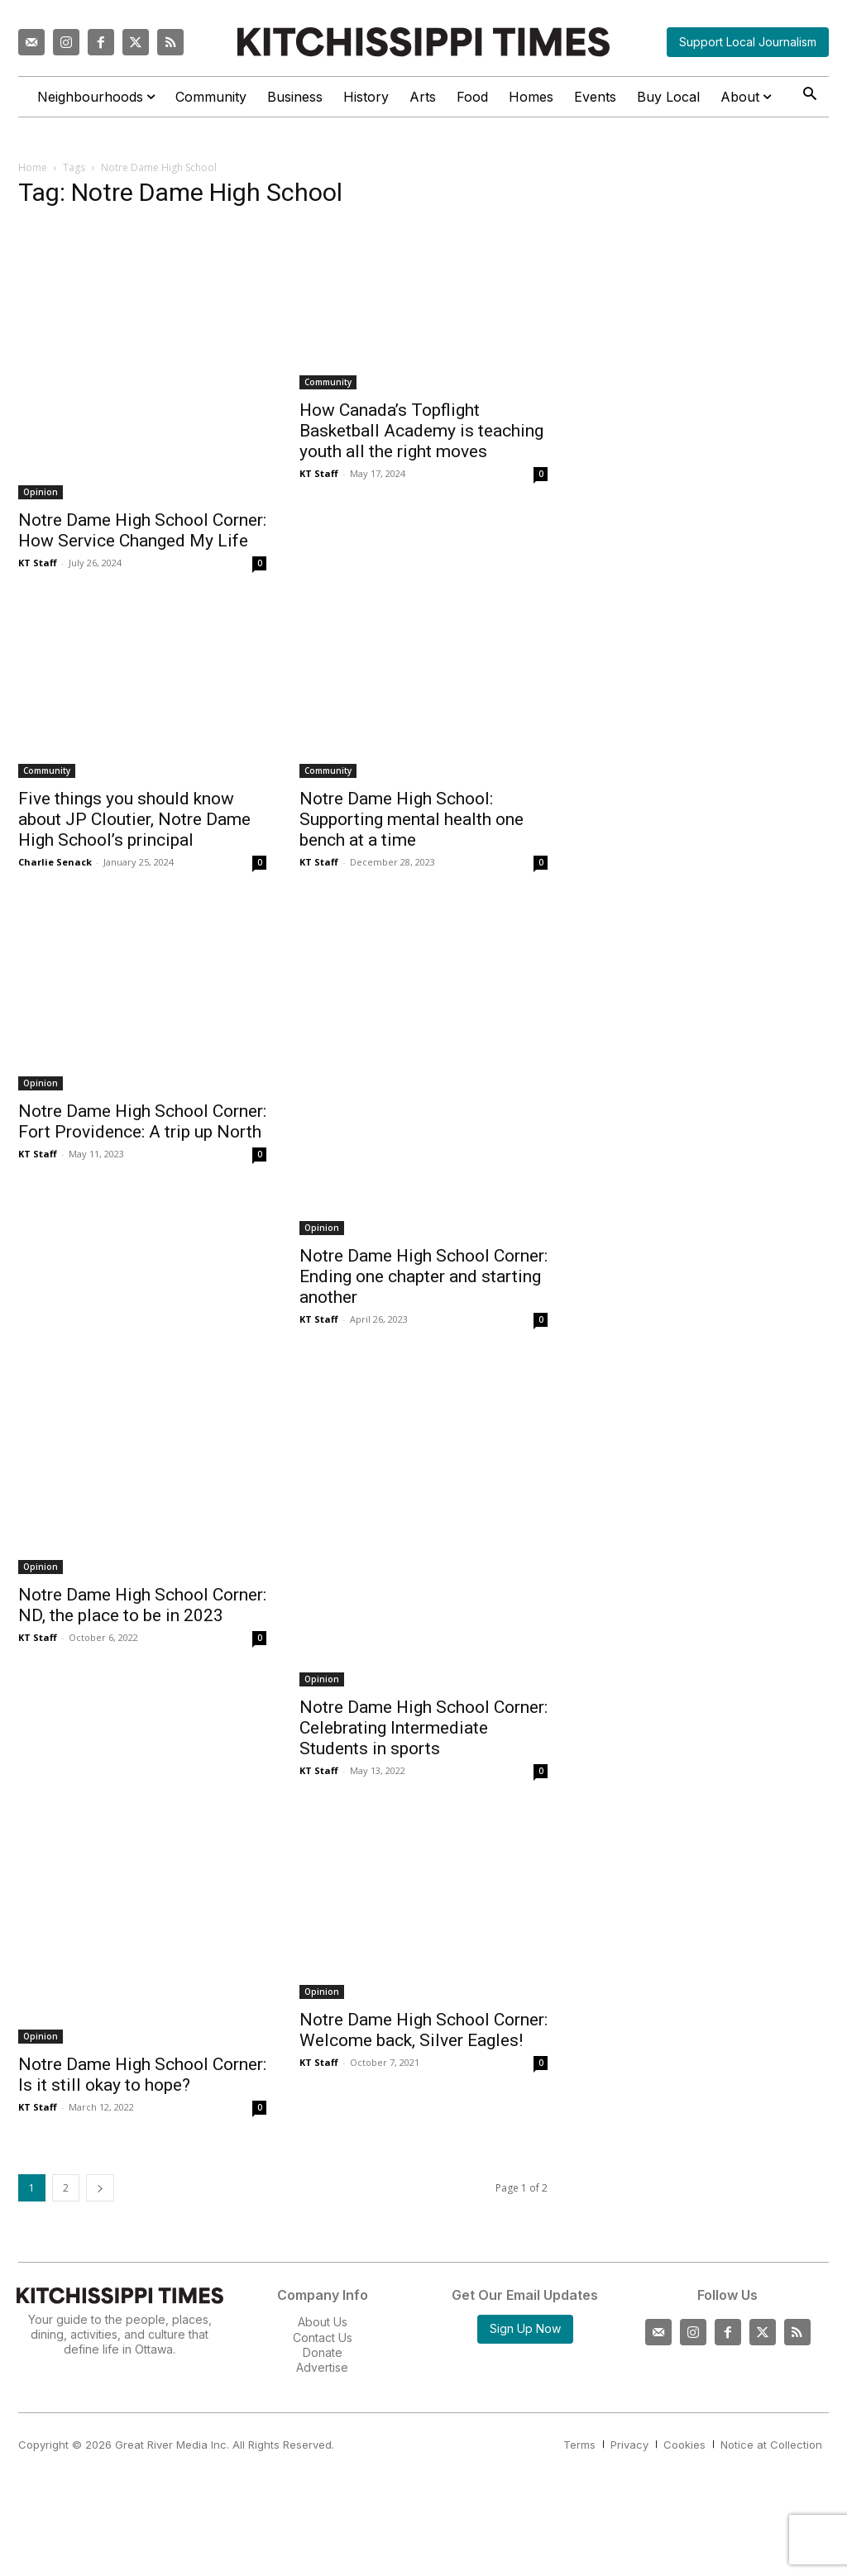 The height and width of the screenshot is (2576, 847). I want to click on Notre Dame High School Corner: How Service Changed My Life, so click(142, 530).